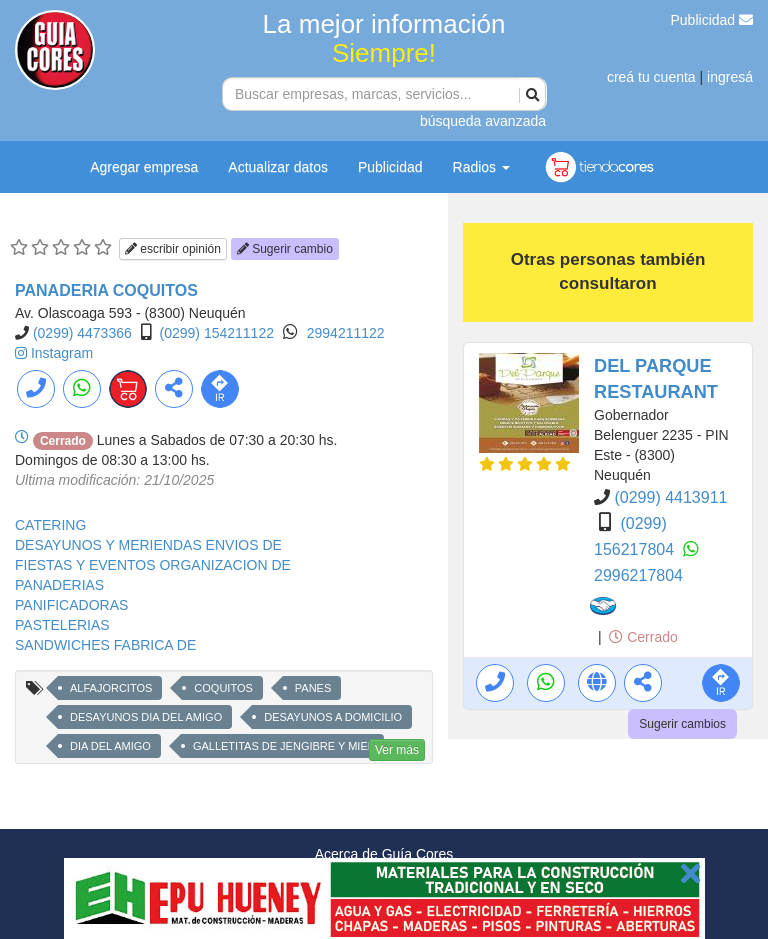 This screenshot has width=768, height=939. Describe the element at coordinates (62, 625) in the screenshot. I see `PASTELERIAS` at that location.